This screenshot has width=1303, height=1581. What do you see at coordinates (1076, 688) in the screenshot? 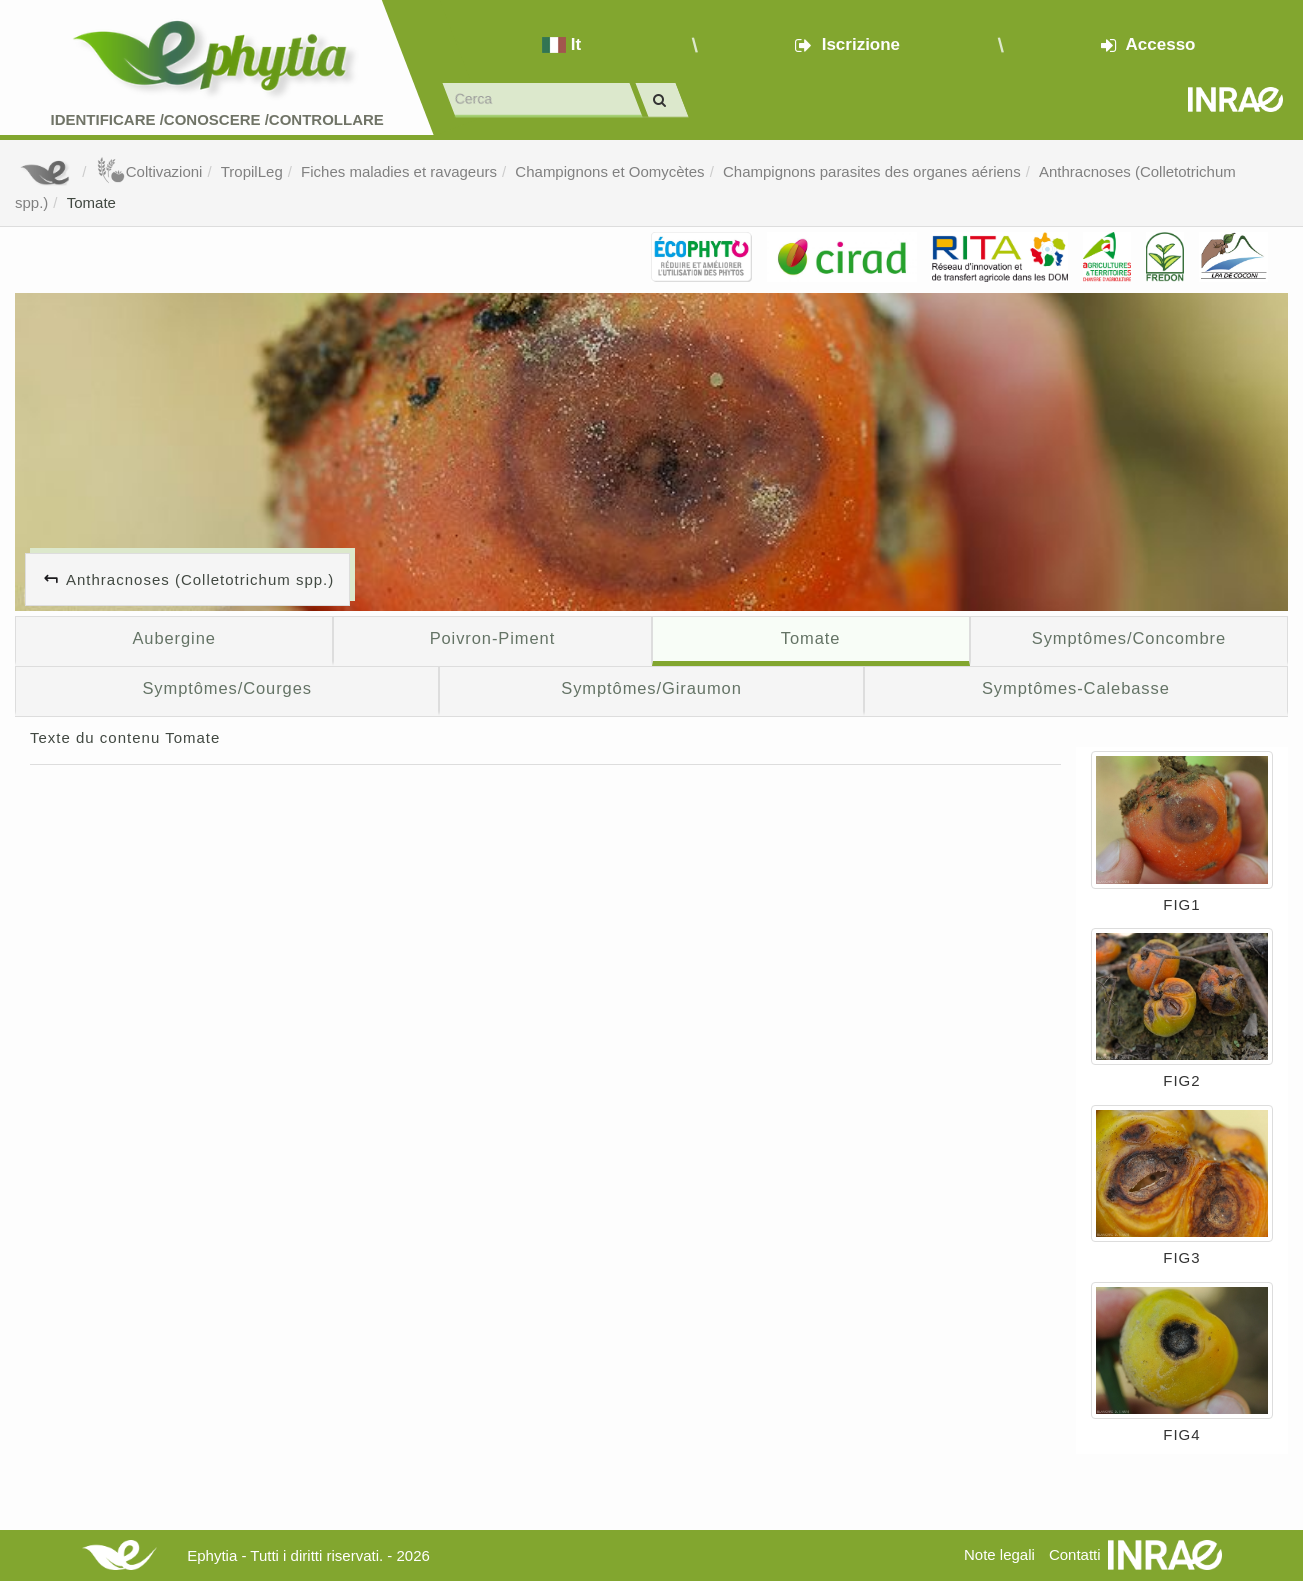
I see `Symptômes-Calebasse` at bounding box center [1076, 688].